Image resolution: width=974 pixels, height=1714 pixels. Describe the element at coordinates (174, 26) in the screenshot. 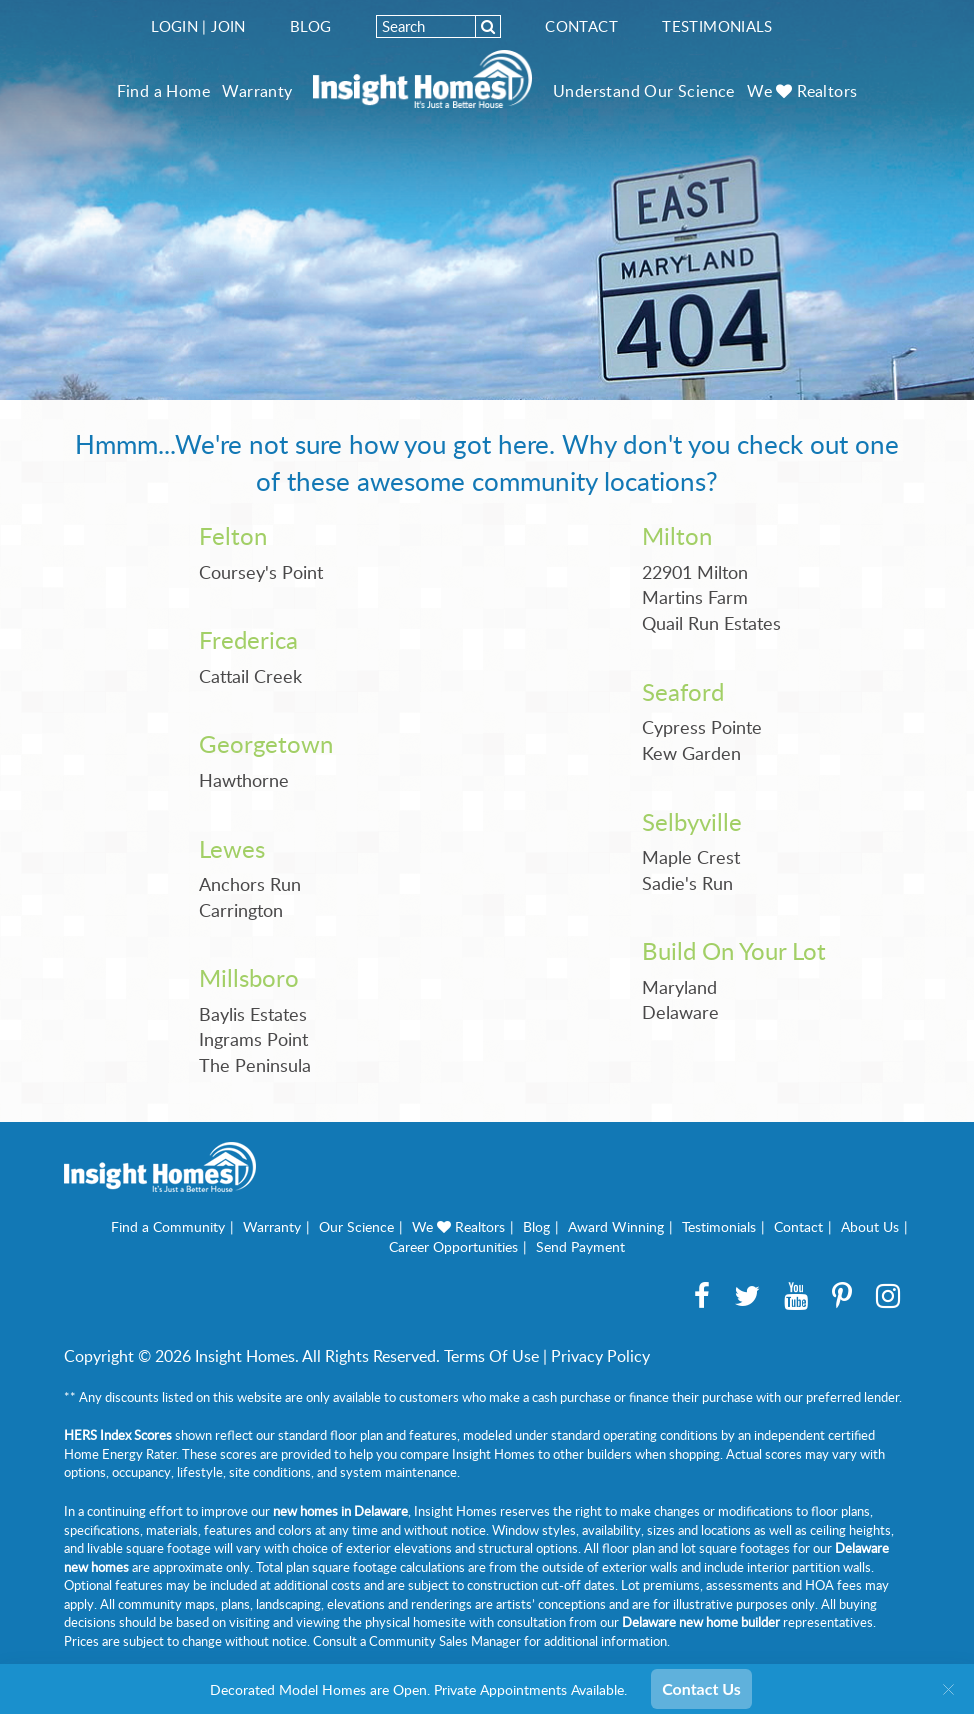

I see `Login` at that location.